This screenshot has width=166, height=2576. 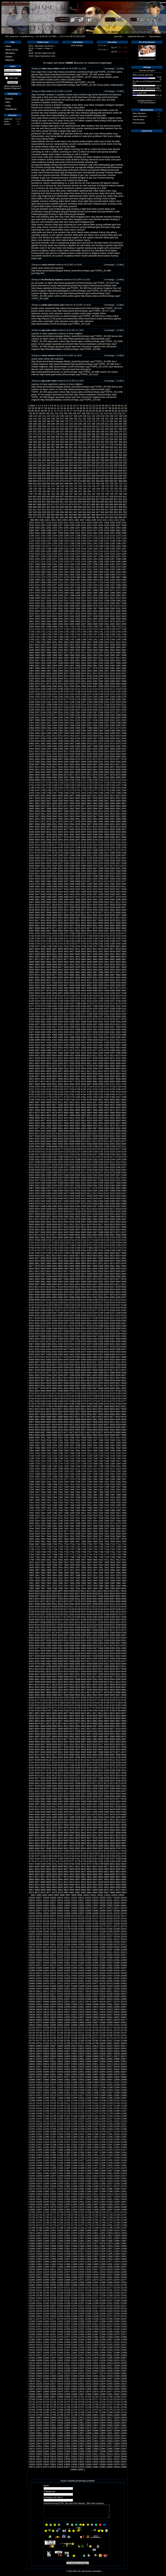 What do you see at coordinates (43, 930) in the screenshot?
I see `3686` at bounding box center [43, 930].